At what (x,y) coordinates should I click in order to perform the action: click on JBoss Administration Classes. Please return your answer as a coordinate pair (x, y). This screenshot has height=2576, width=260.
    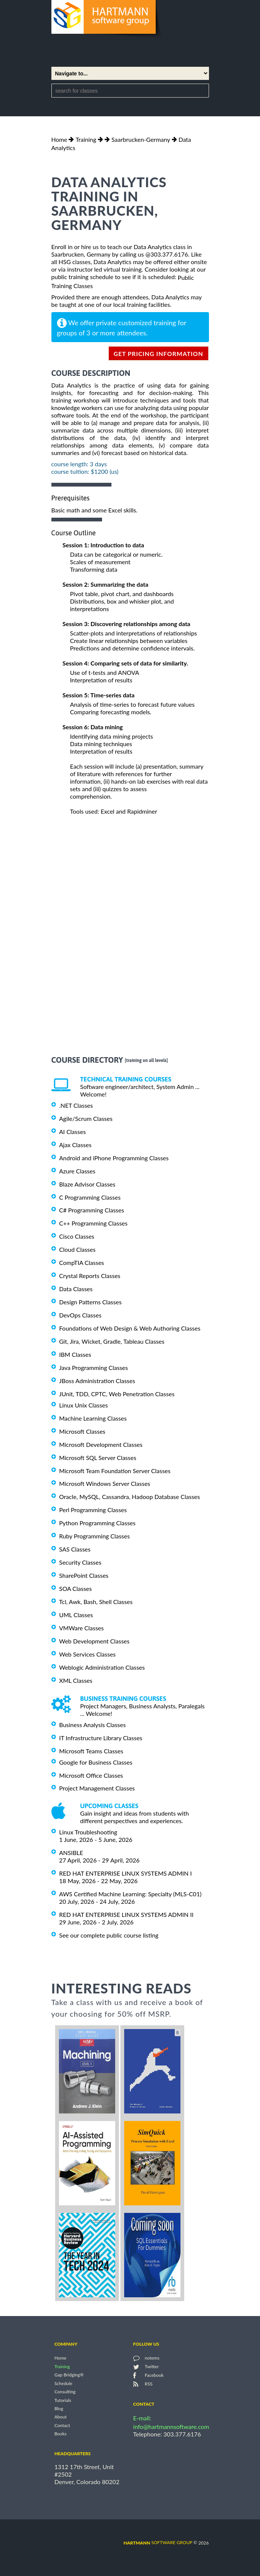
    Looking at the image, I should click on (97, 1380).